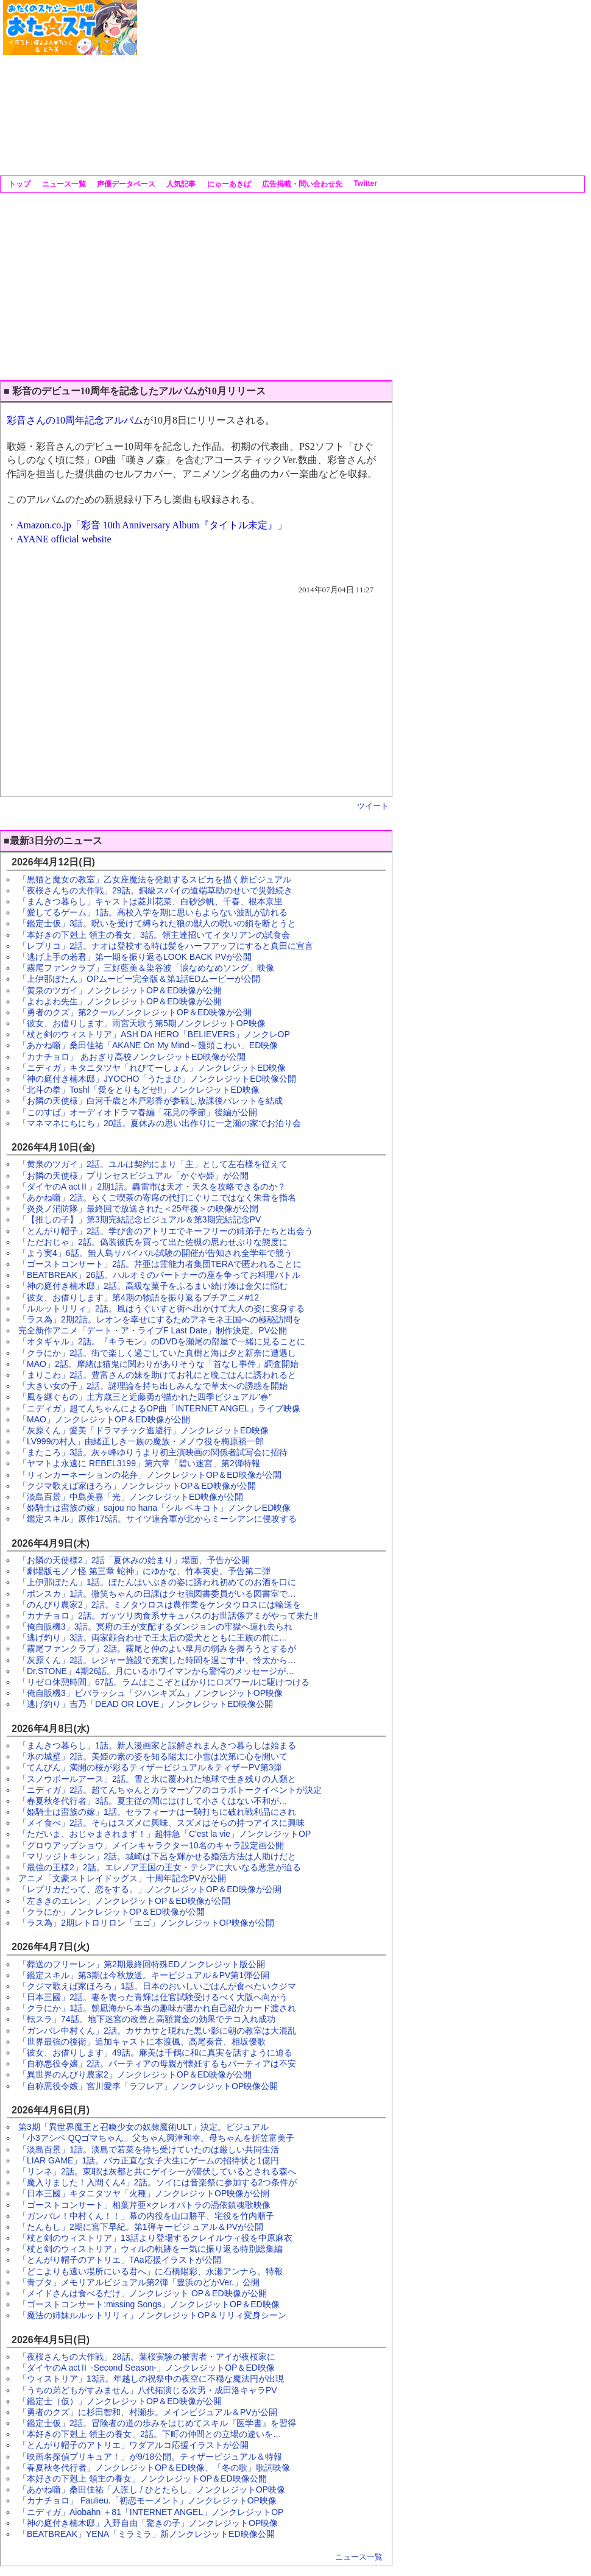  Describe the element at coordinates (153, 1242) in the screenshot. I see `「ただおじゃ」2話。偽装彼氏を買って出た佐槻の思わせぶりな態度に` at that location.